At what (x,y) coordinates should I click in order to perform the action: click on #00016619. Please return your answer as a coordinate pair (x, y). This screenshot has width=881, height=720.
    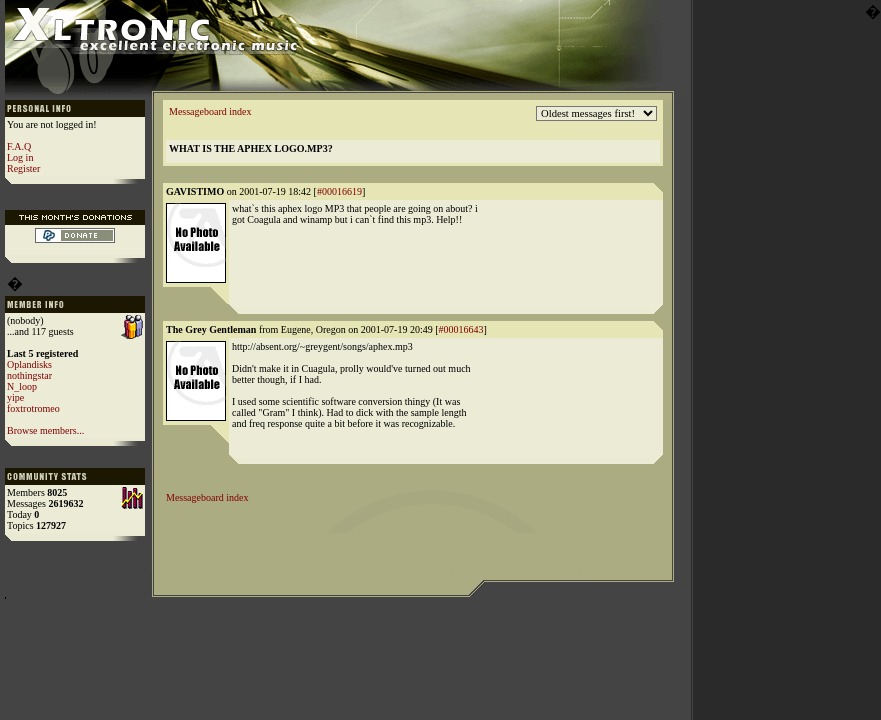
    Looking at the image, I should click on (339, 191).